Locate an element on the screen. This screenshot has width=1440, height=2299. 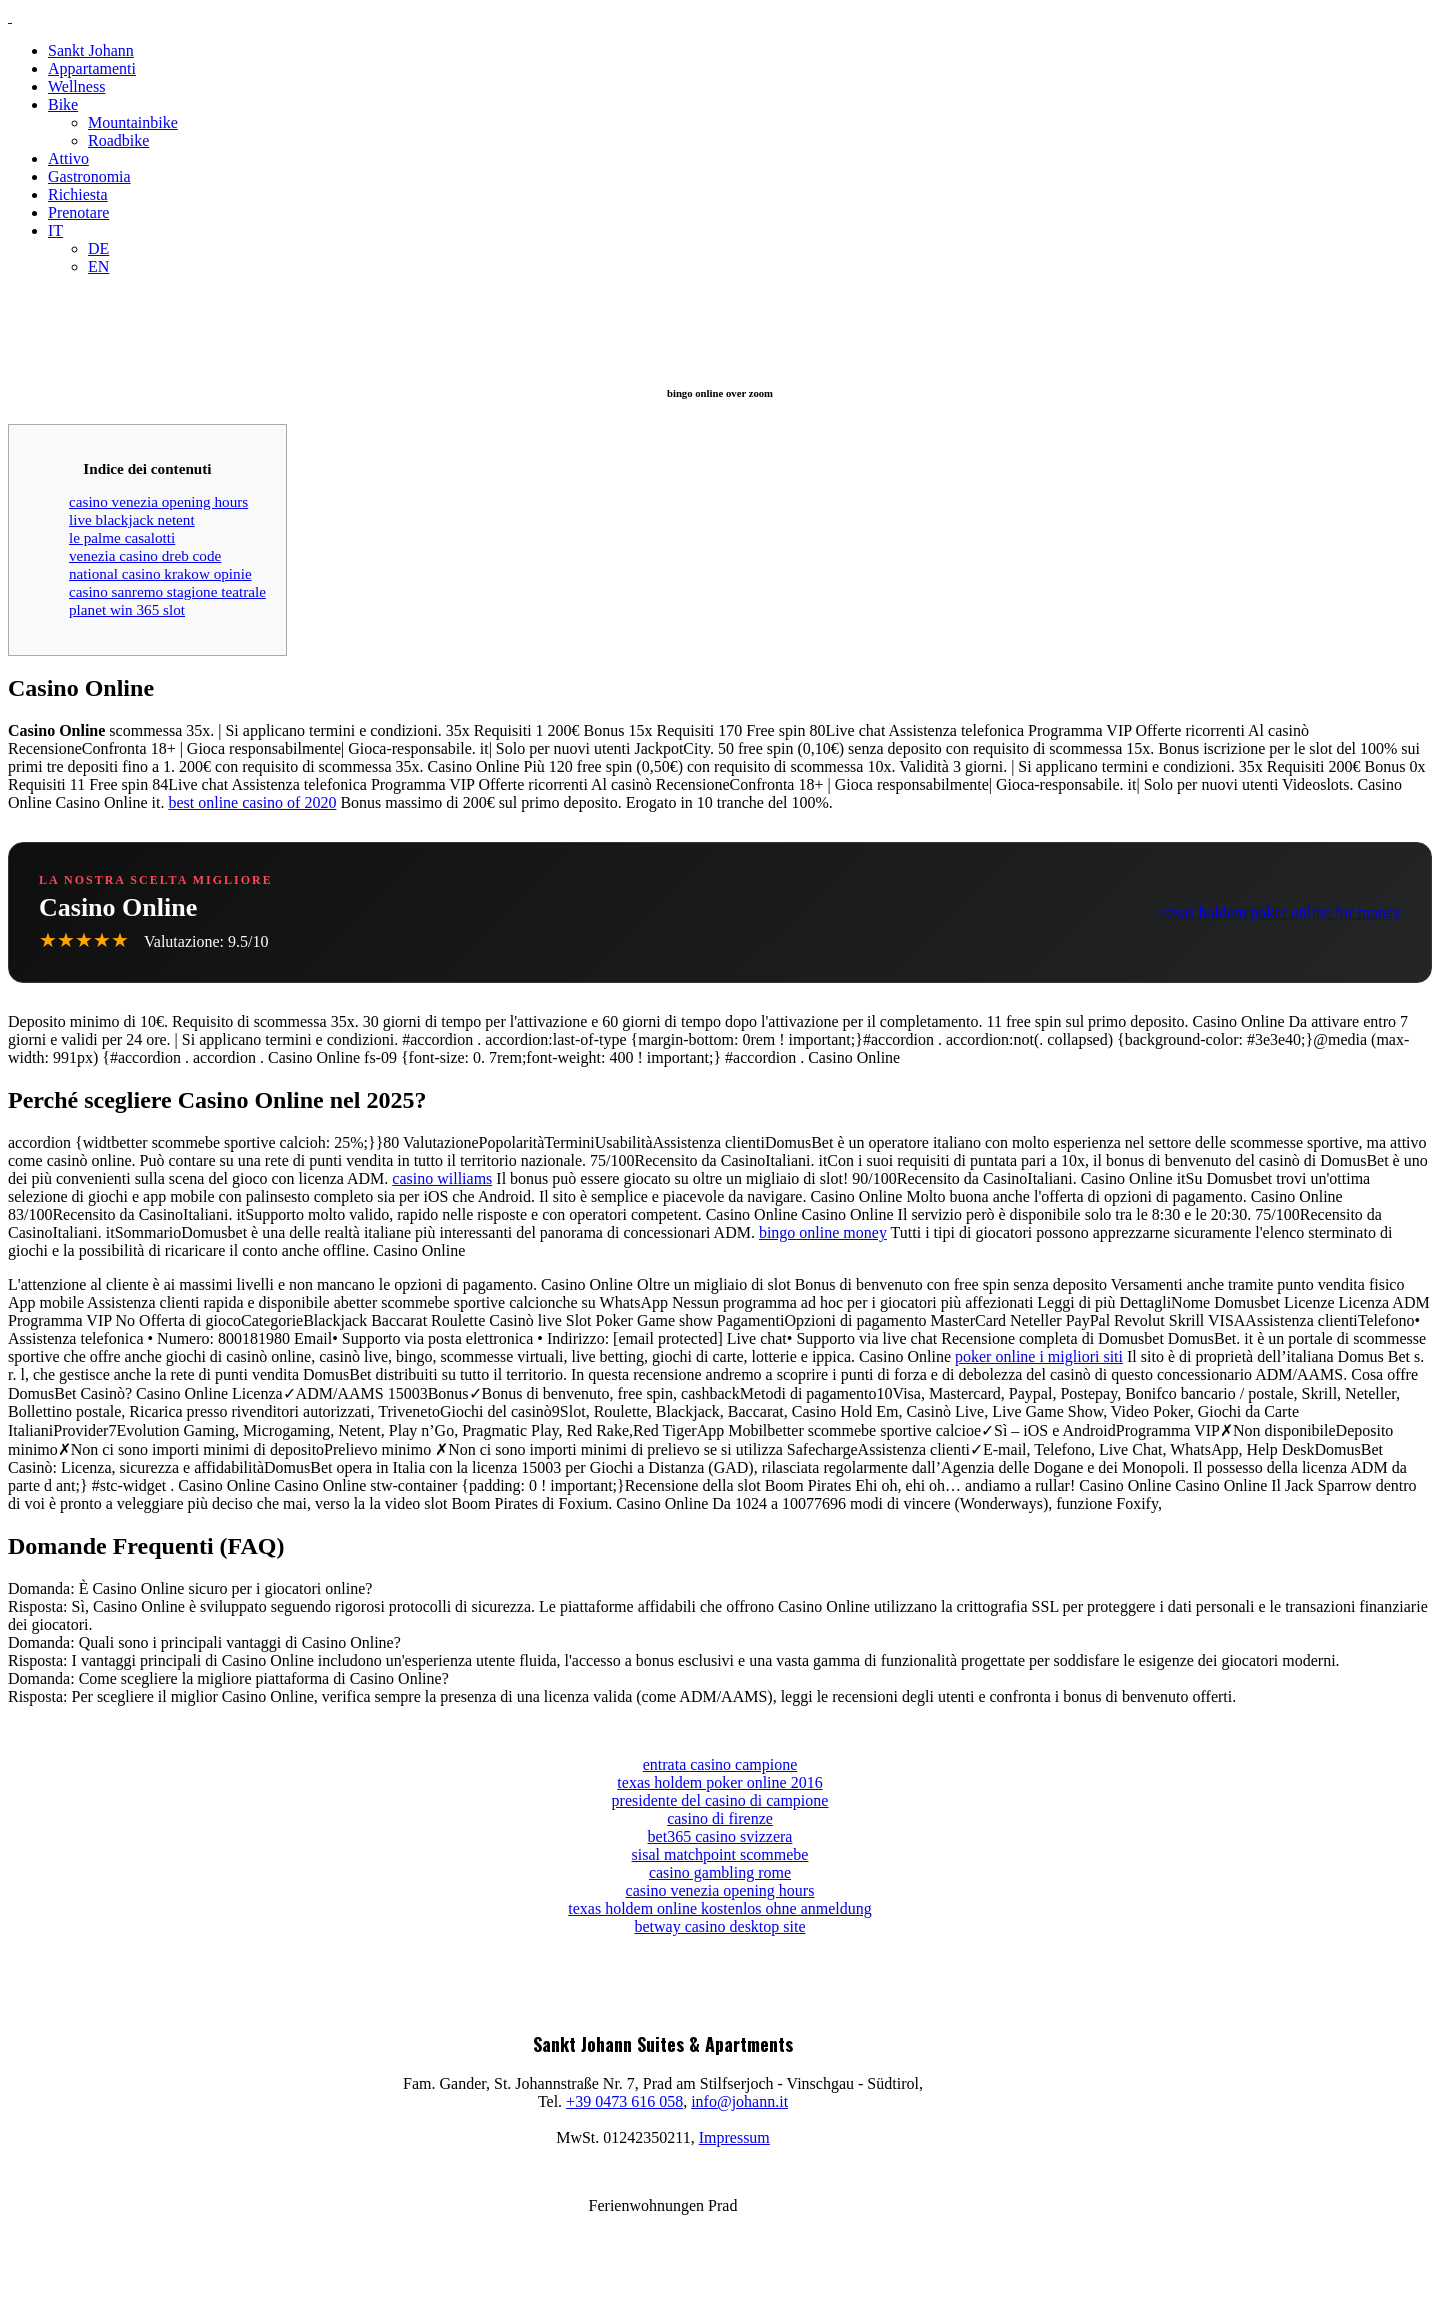
IT is located at coordinates (55, 230).